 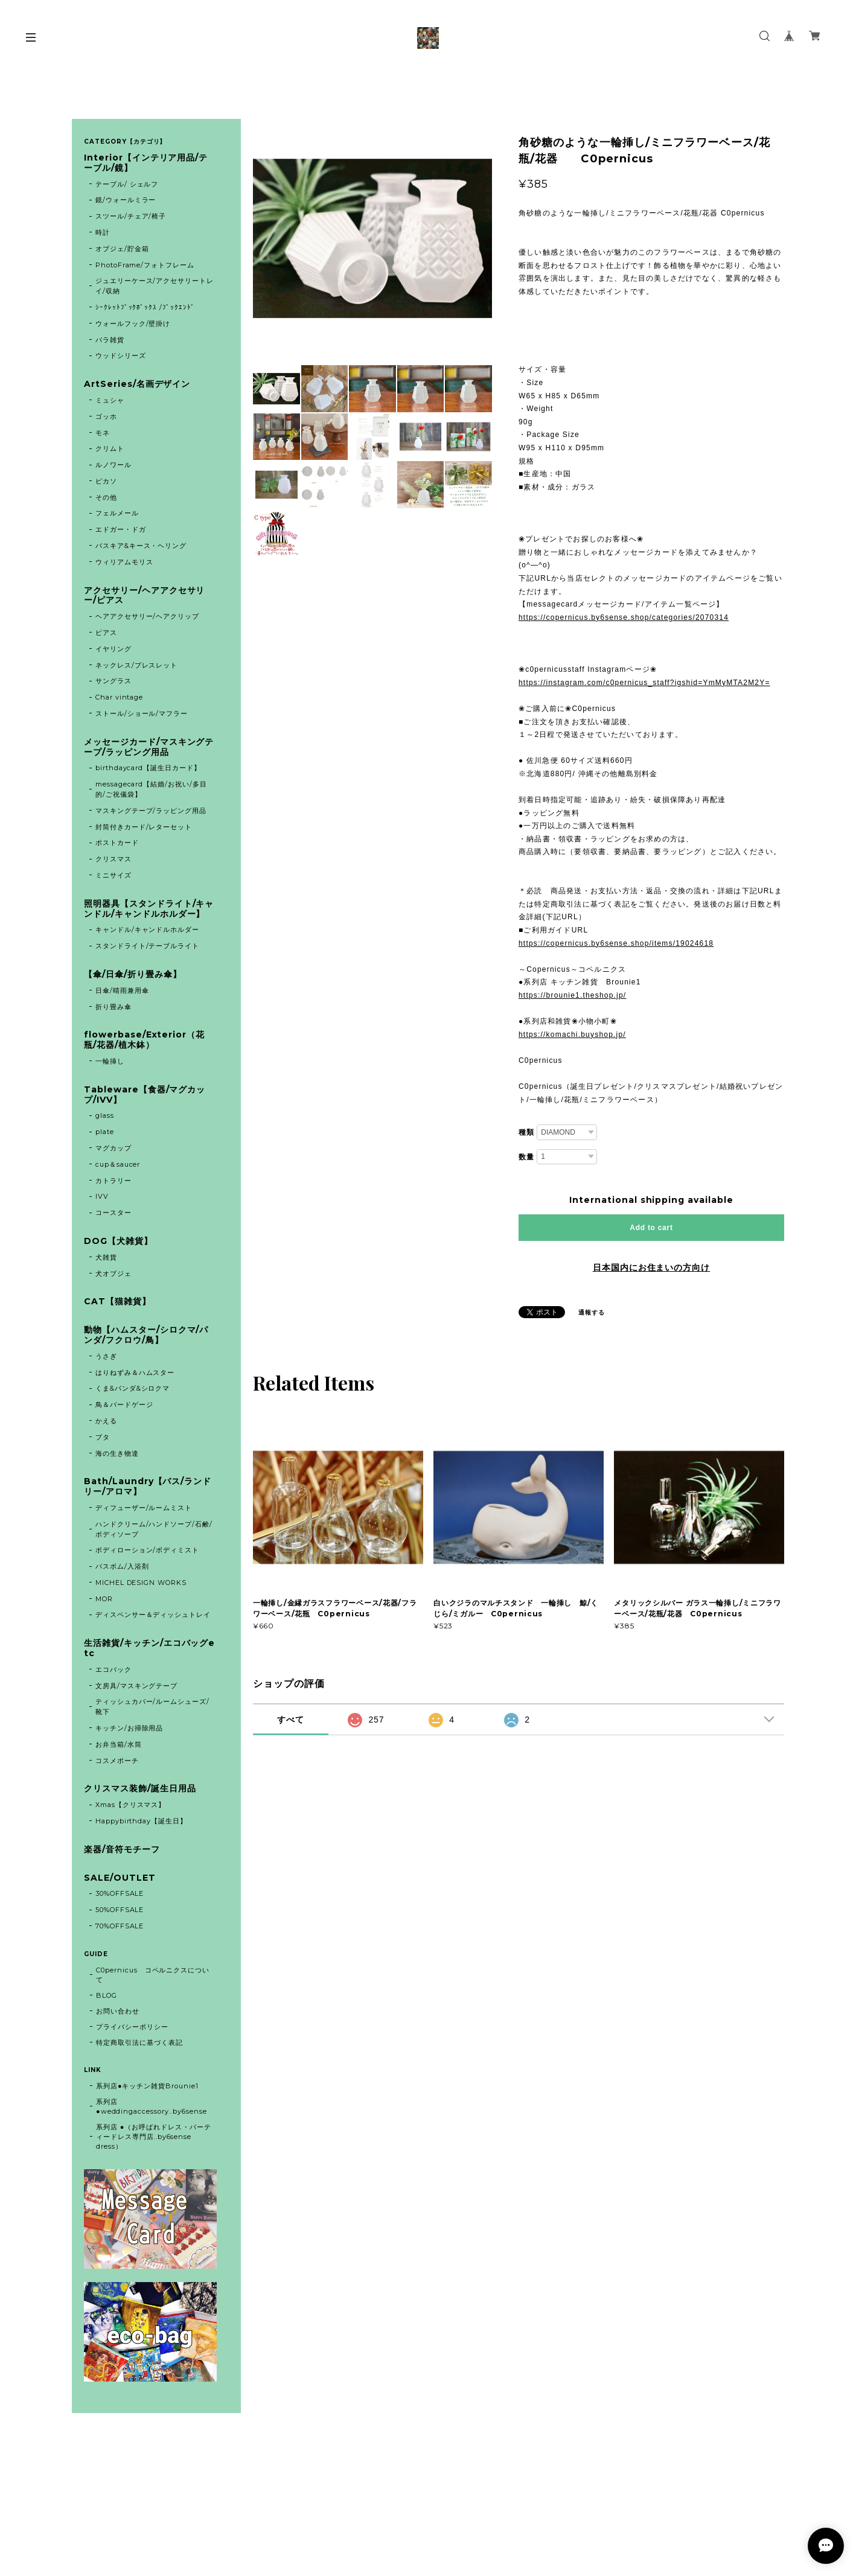 What do you see at coordinates (136, 1686) in the screenshot?
I see `文房具/マスキングテープ` at bounding box center [136, 1686].